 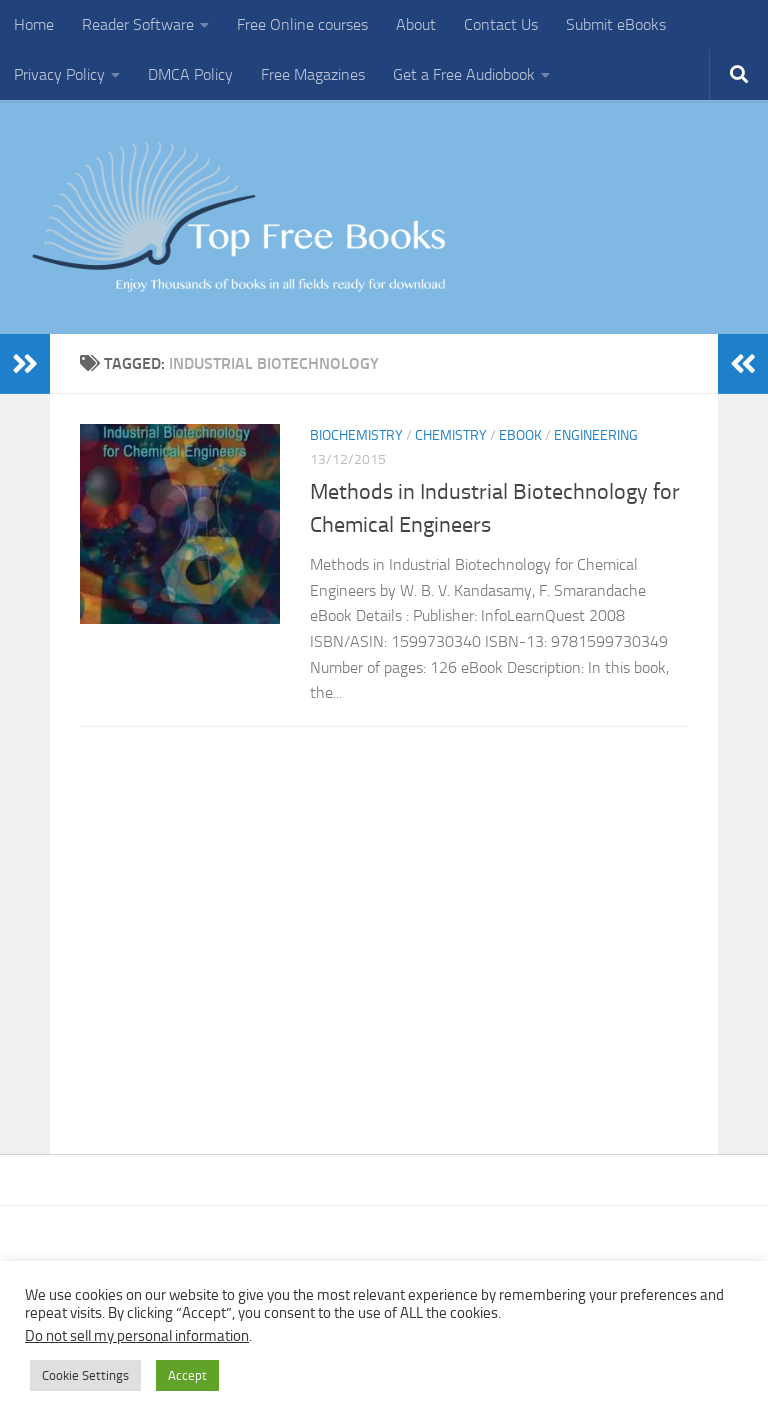 I want to click on Submit eBooks, so click(x=616, y=24).